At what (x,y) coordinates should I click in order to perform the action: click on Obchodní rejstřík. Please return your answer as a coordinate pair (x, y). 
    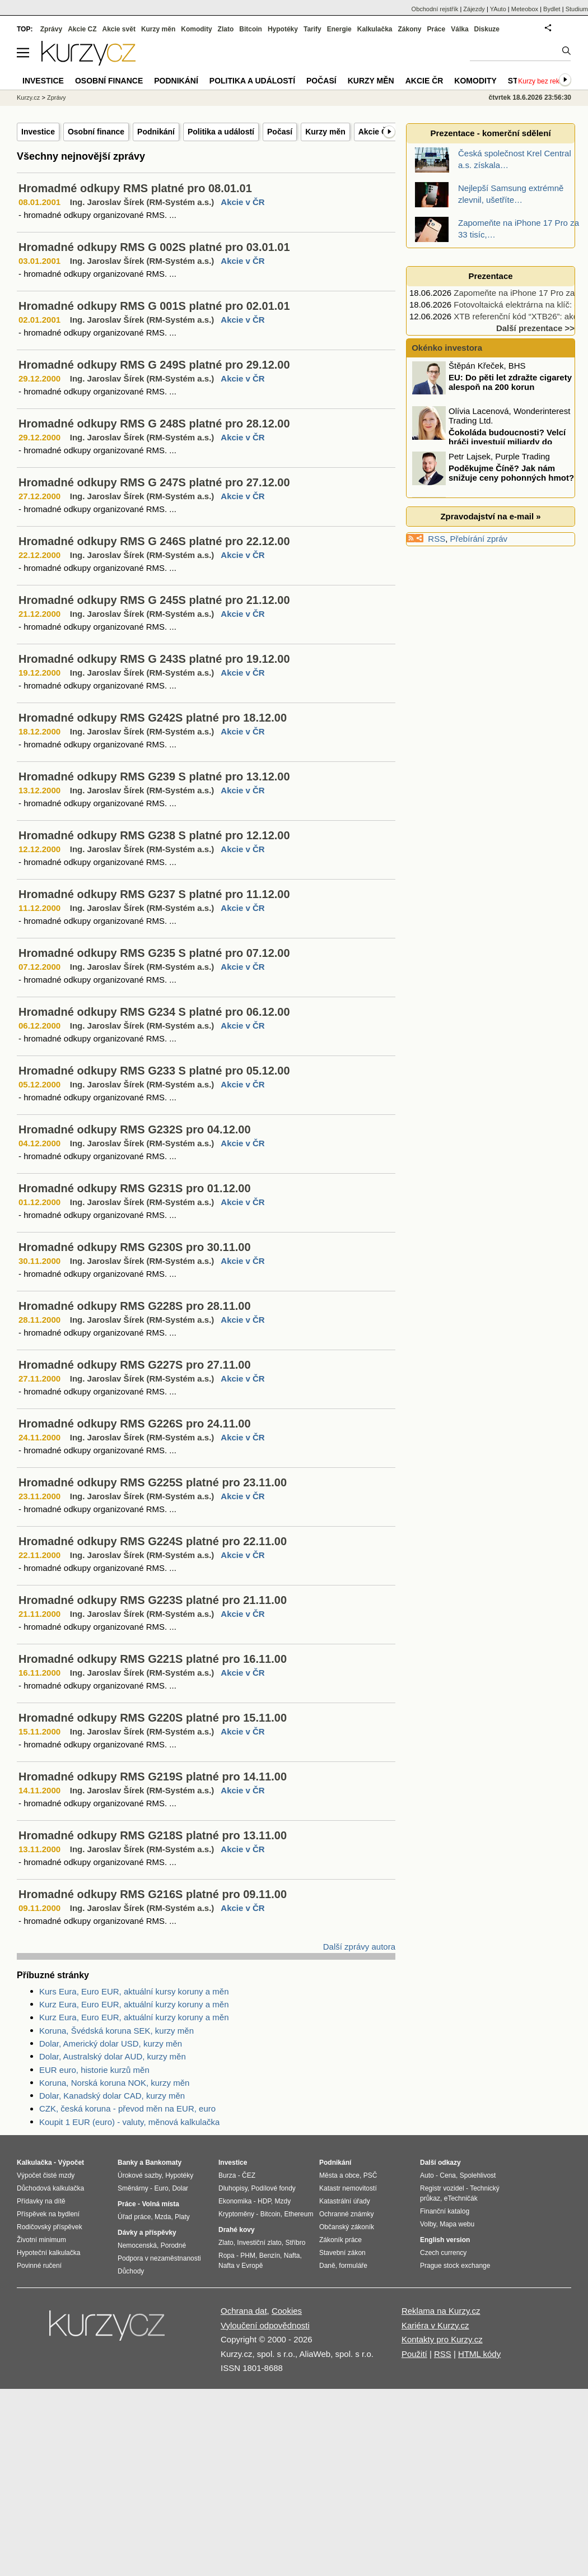
    Looking at the image, I should click on (435, 9).